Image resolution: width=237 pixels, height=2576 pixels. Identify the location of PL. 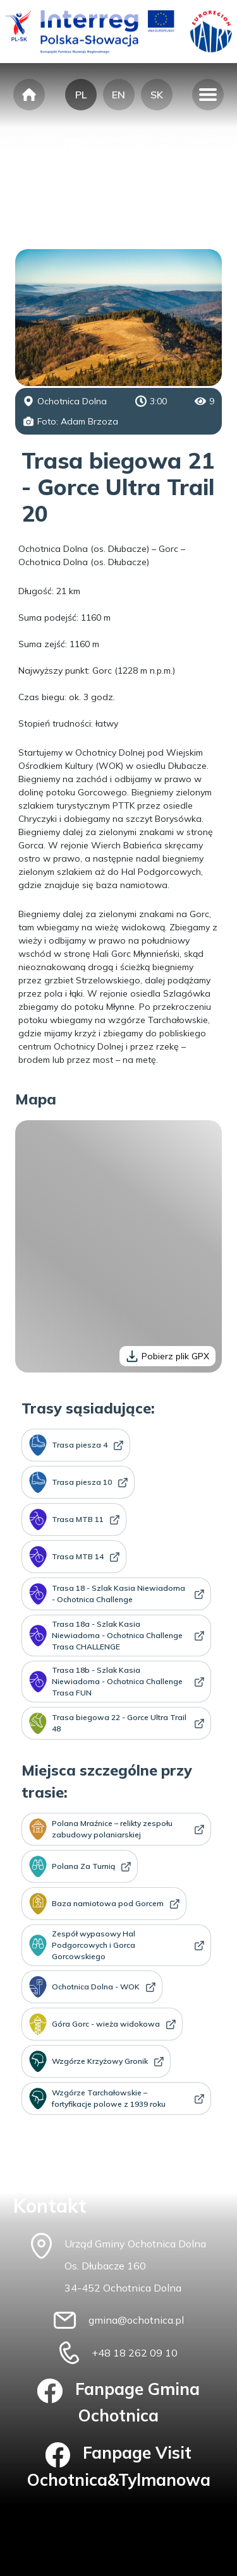
(81, 94).